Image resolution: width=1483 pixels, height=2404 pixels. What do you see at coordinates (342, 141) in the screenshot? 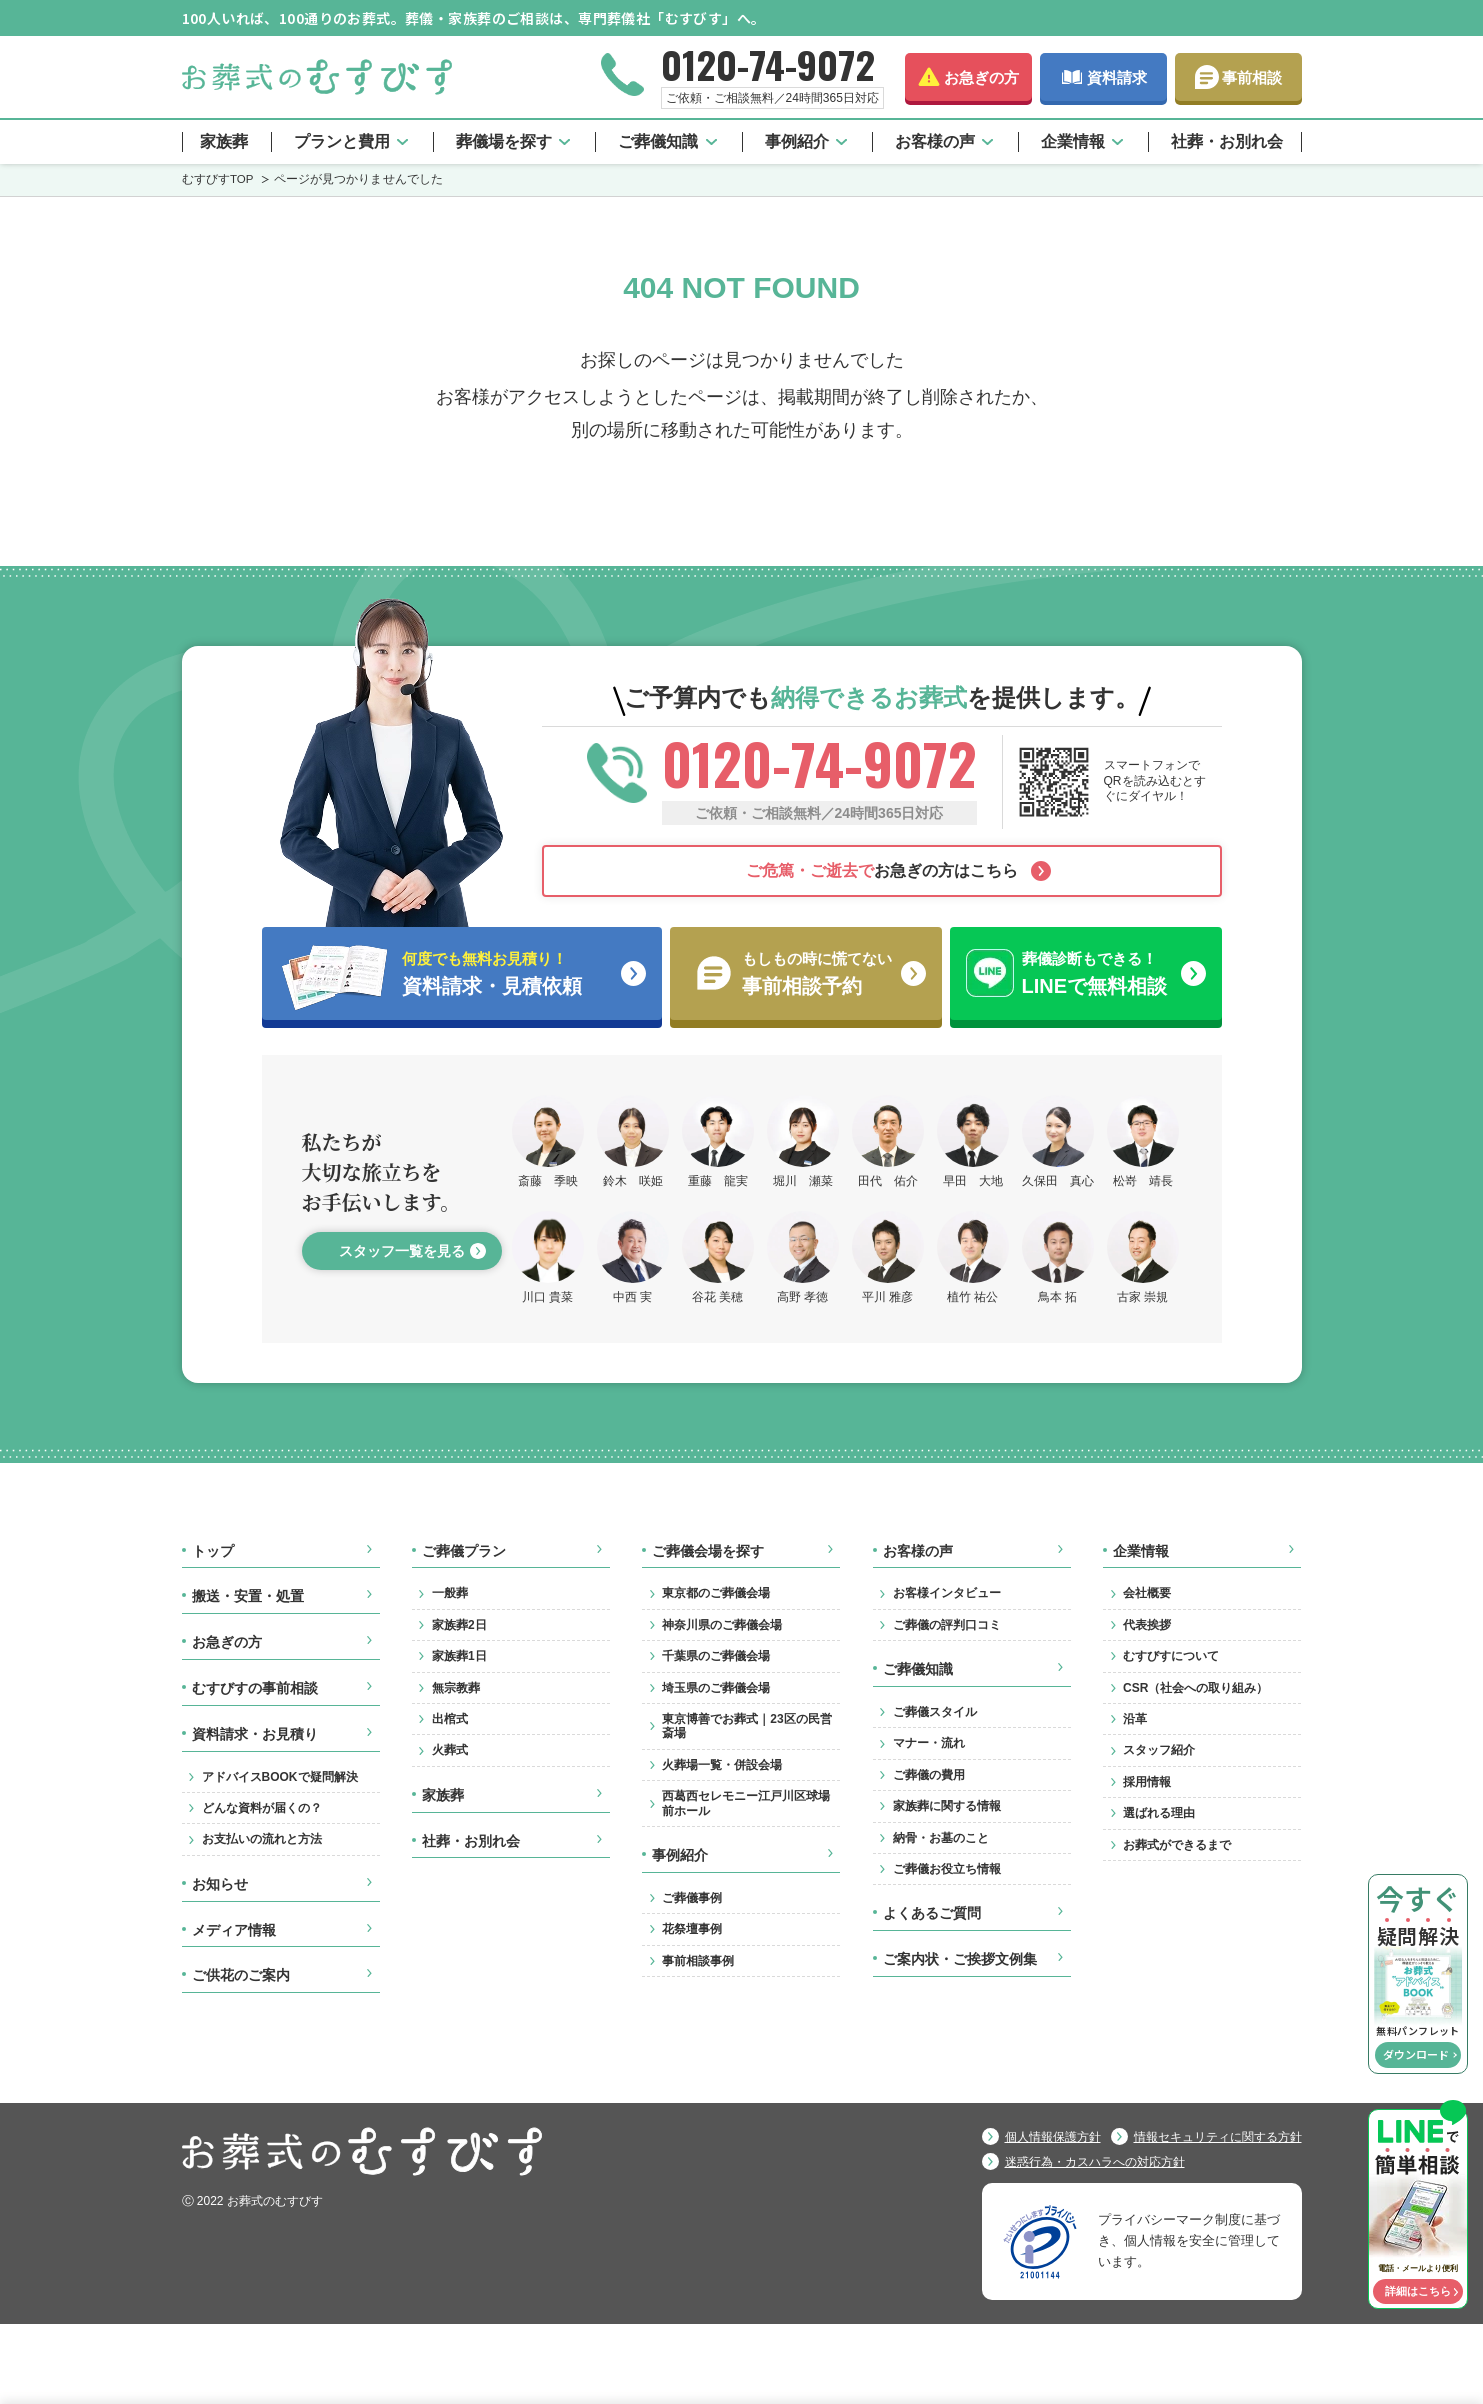
I see `プランと費用` at bounding box center [342, 141].